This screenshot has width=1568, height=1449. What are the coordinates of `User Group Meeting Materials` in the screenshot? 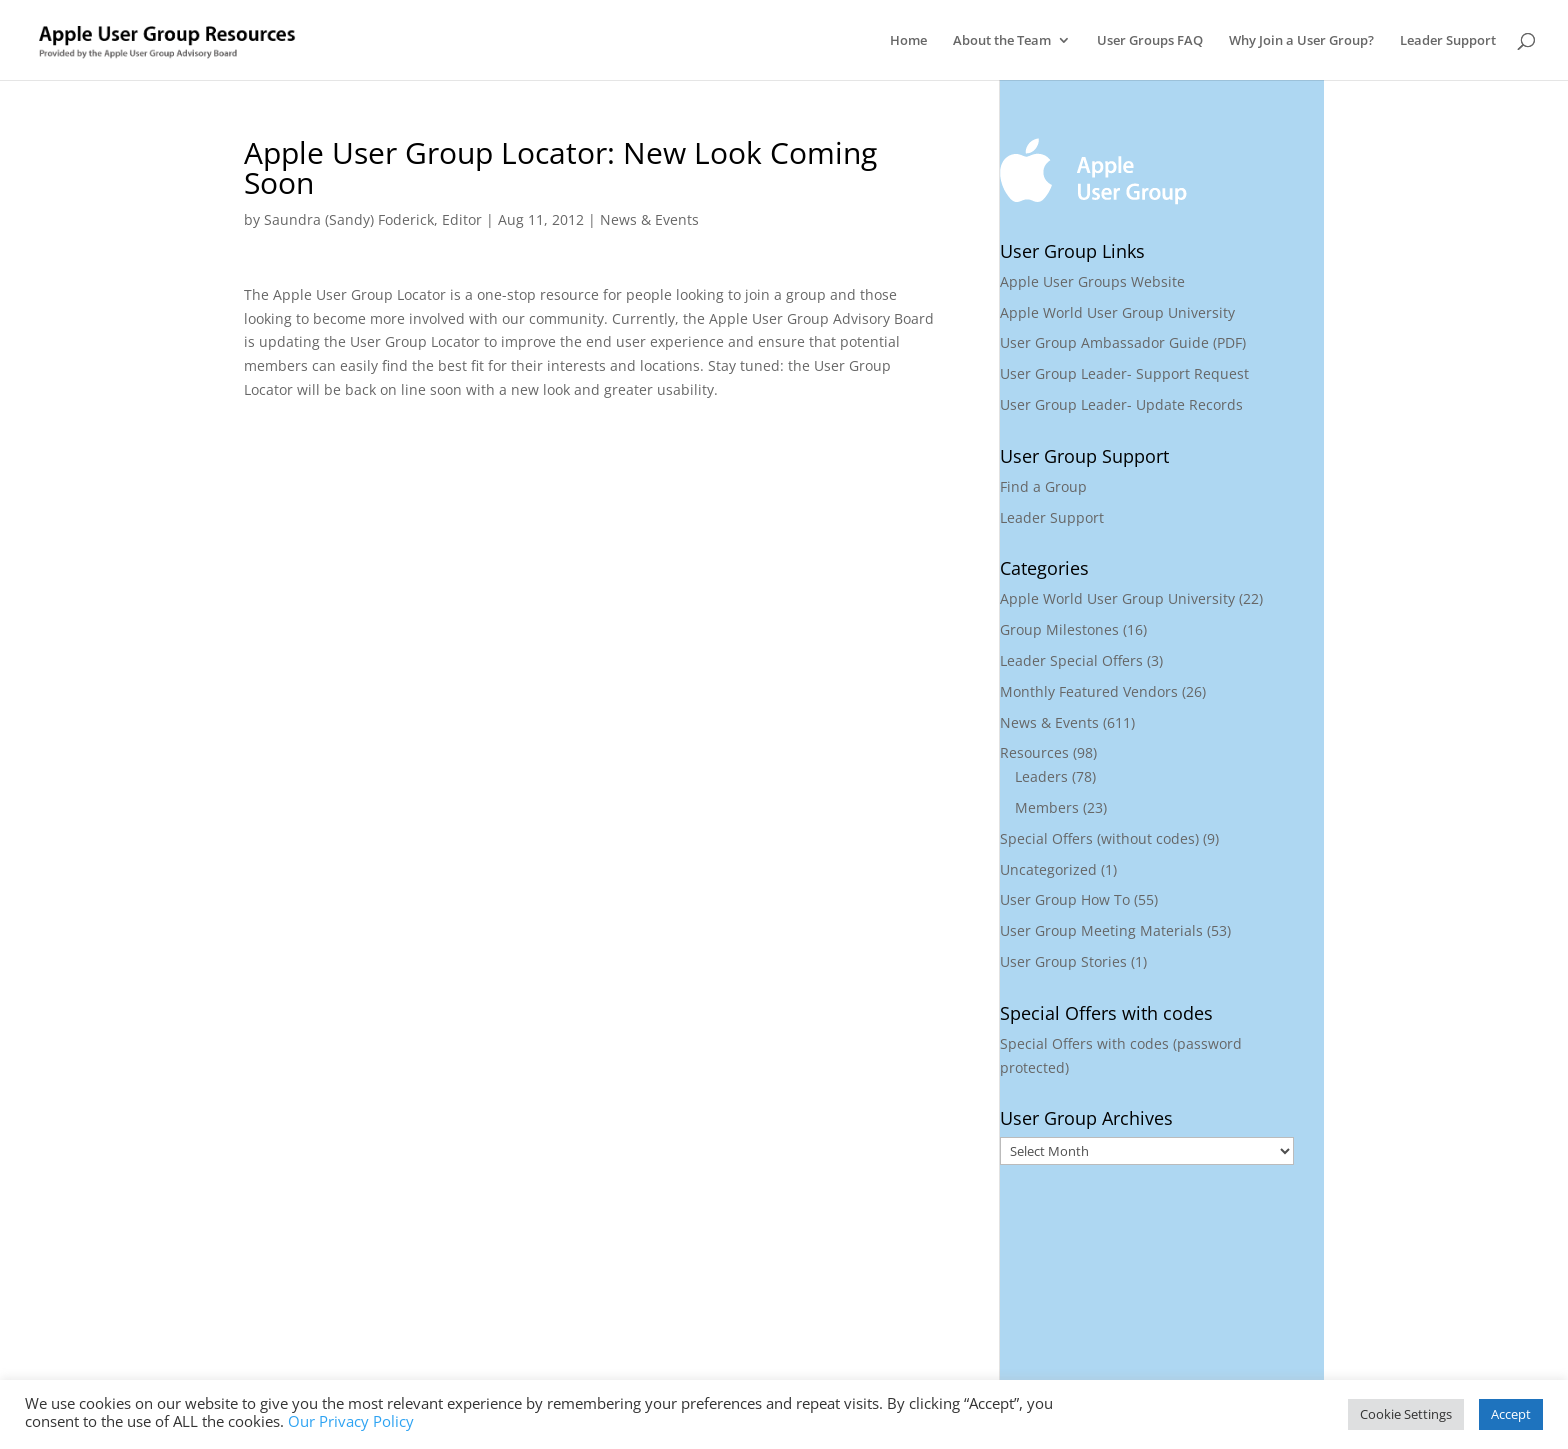 It's located at (1101, 930).